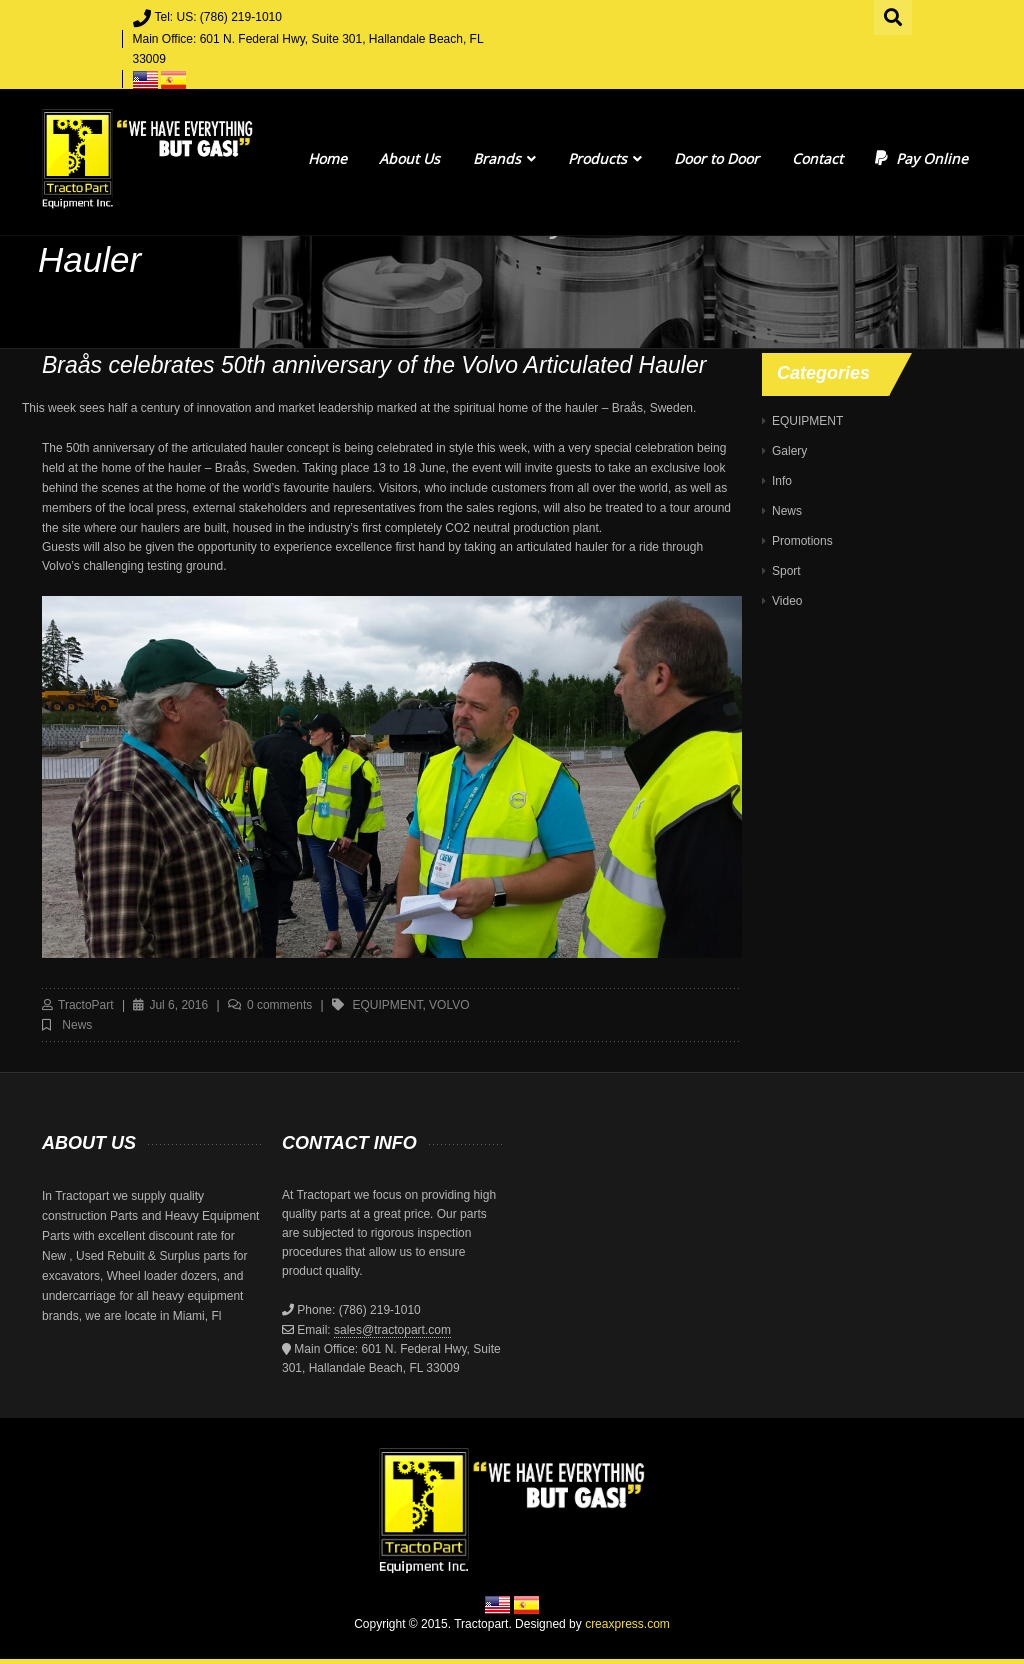  Describe the element at coordinates (921, 158) in the screenshot. I see `Pay Online` at that location.